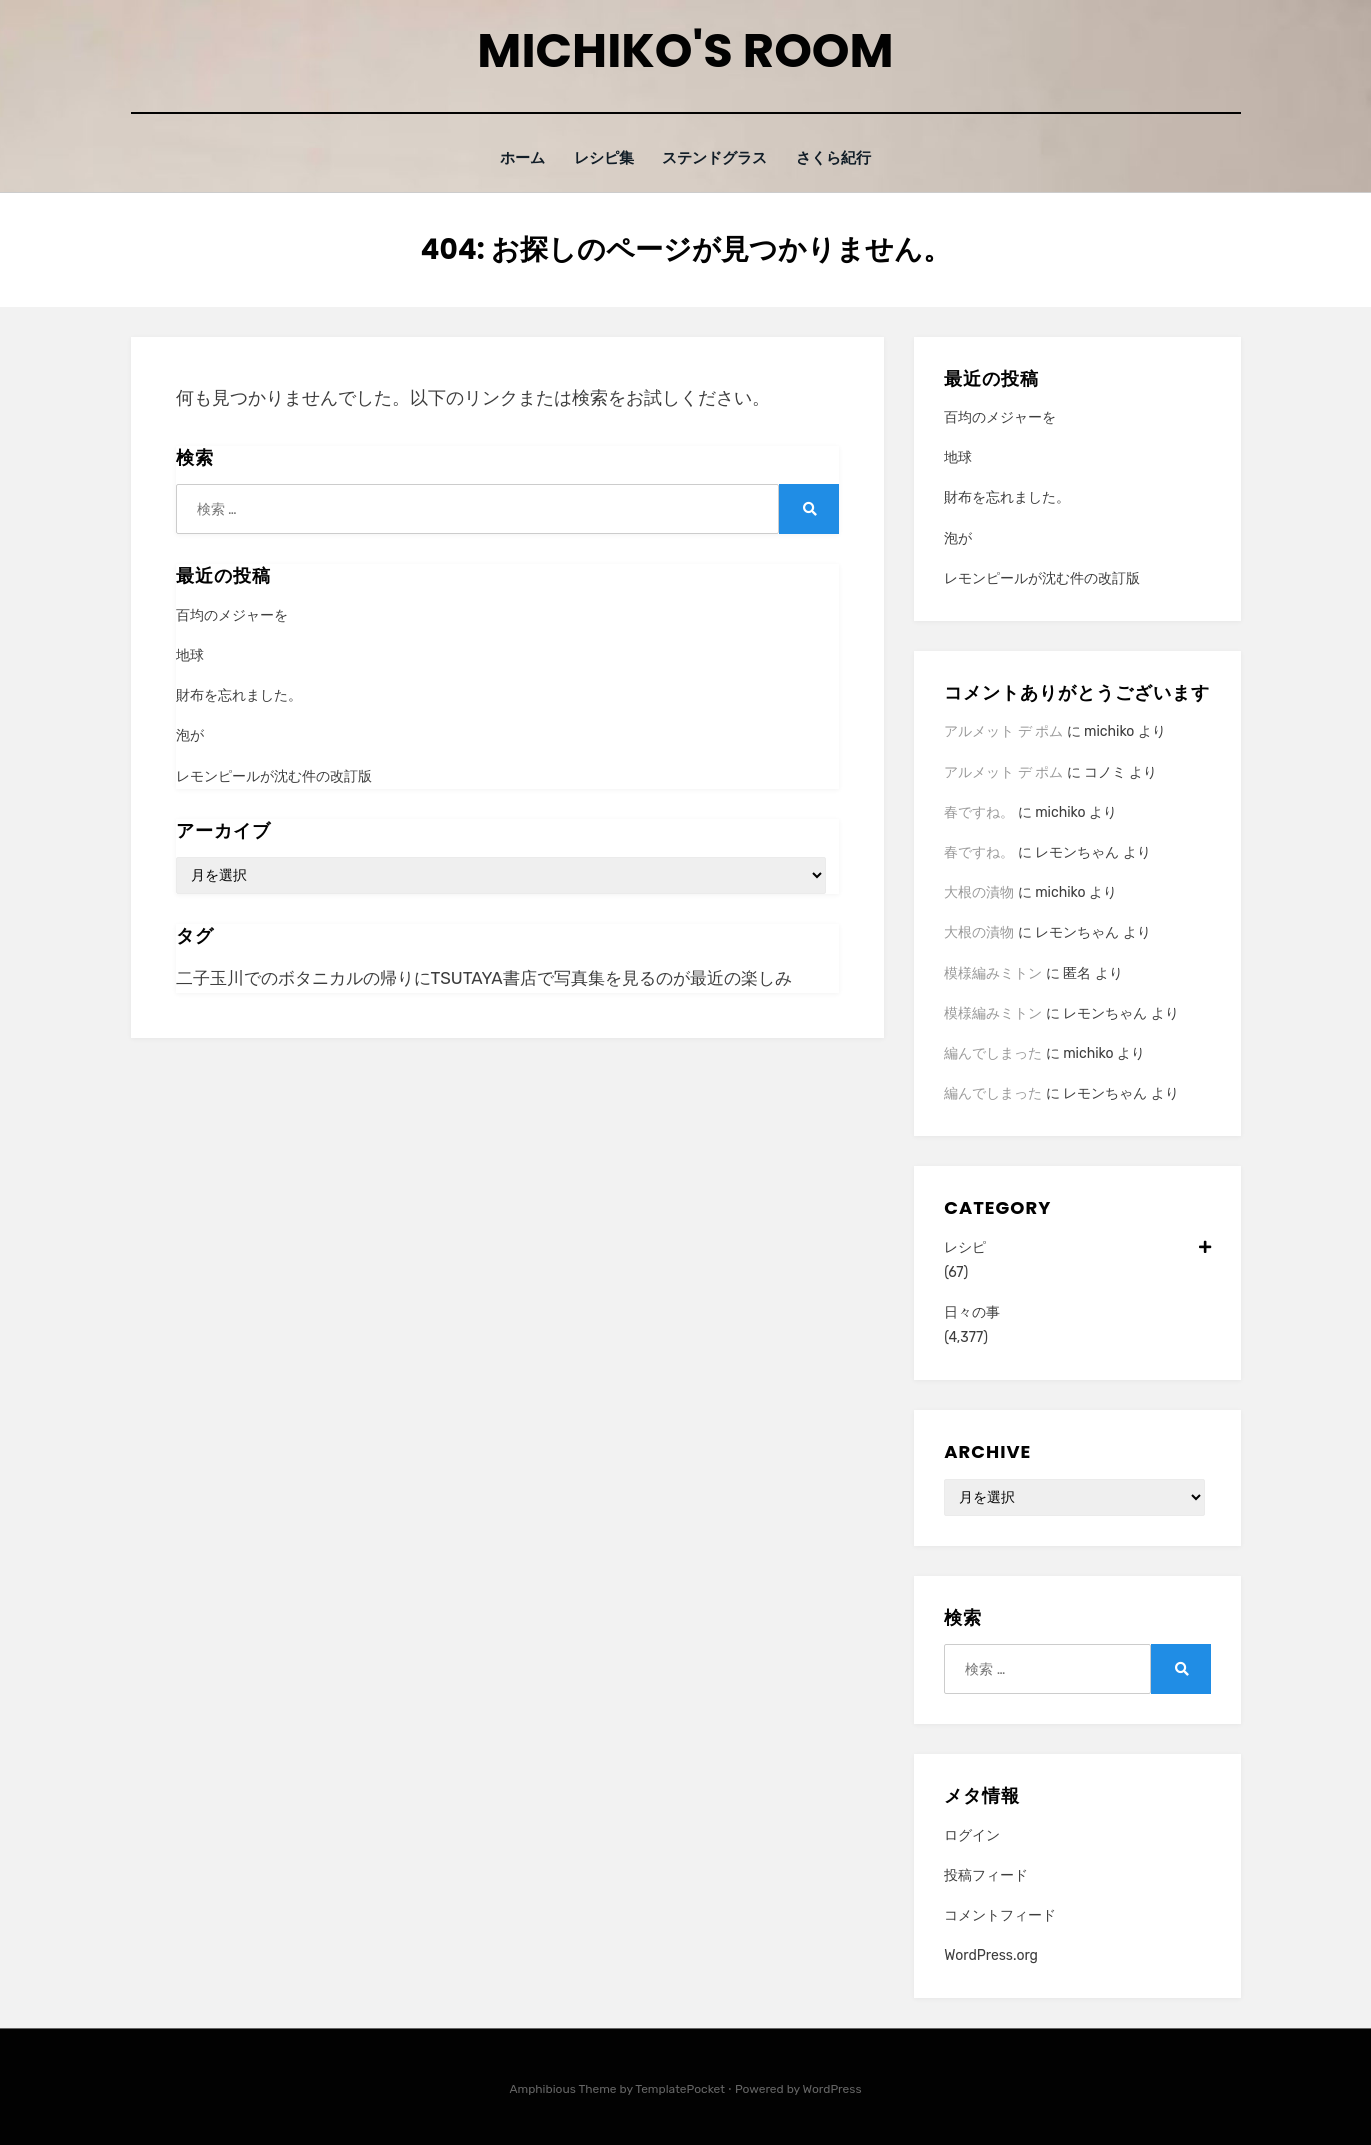 Image resolution: width=1371 pixels, height=2145 pixels. Describe the element at coordinates (972, 1311) in the screenshot. I see `日々の事` at that location.